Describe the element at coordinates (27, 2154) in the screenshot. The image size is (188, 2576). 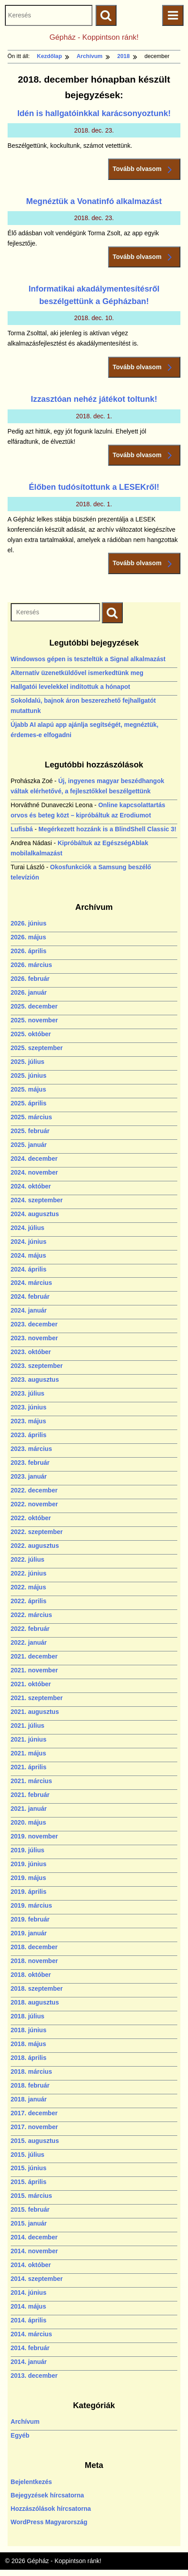
I see `2015. július` at that location.